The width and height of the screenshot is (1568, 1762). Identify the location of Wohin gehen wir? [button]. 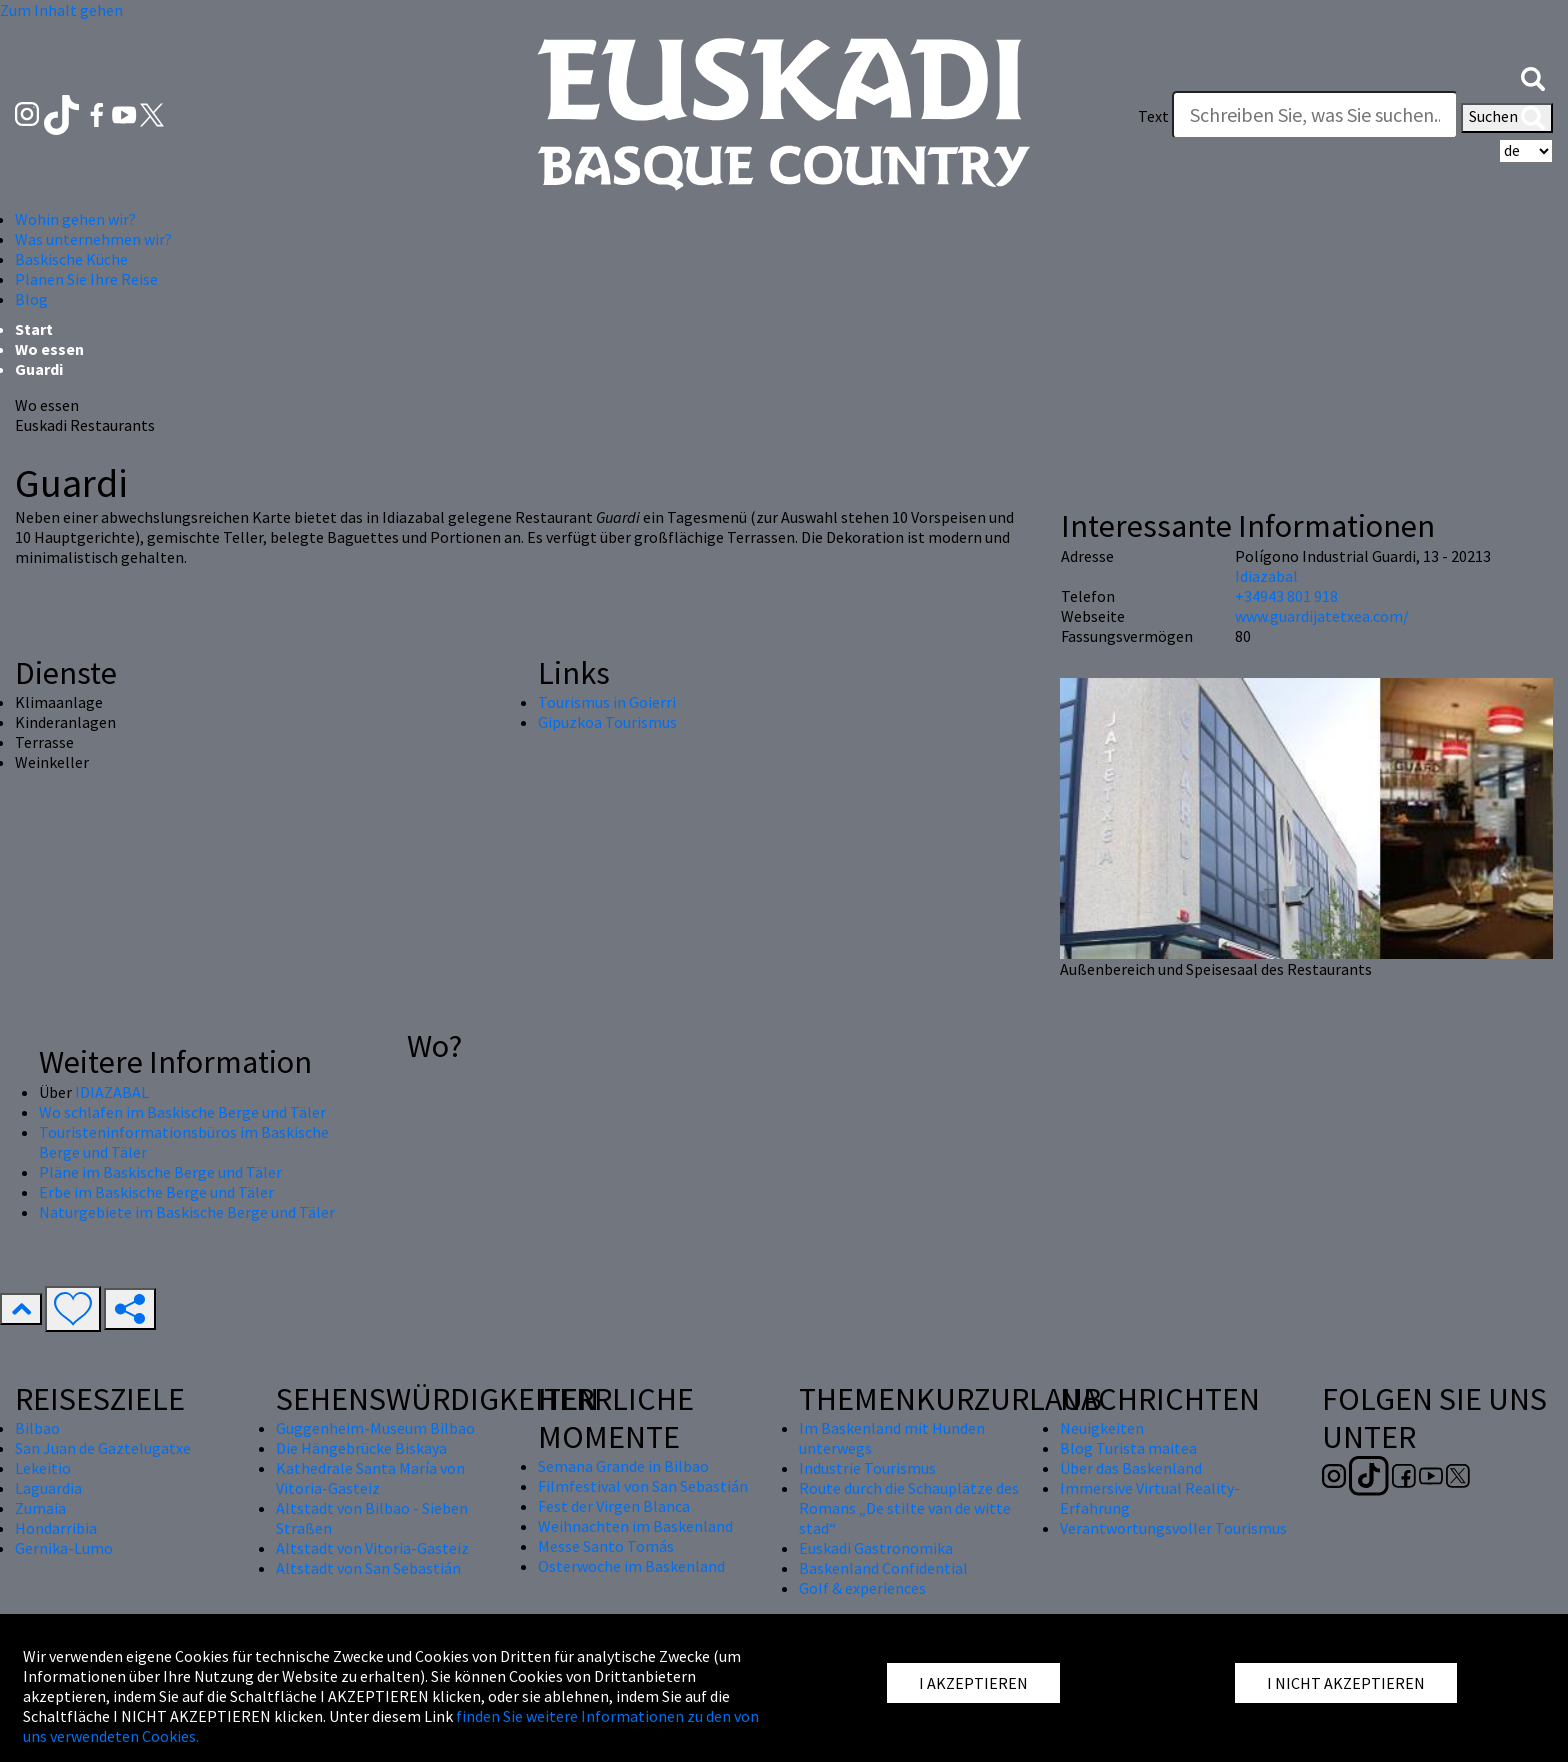
(75, 219).